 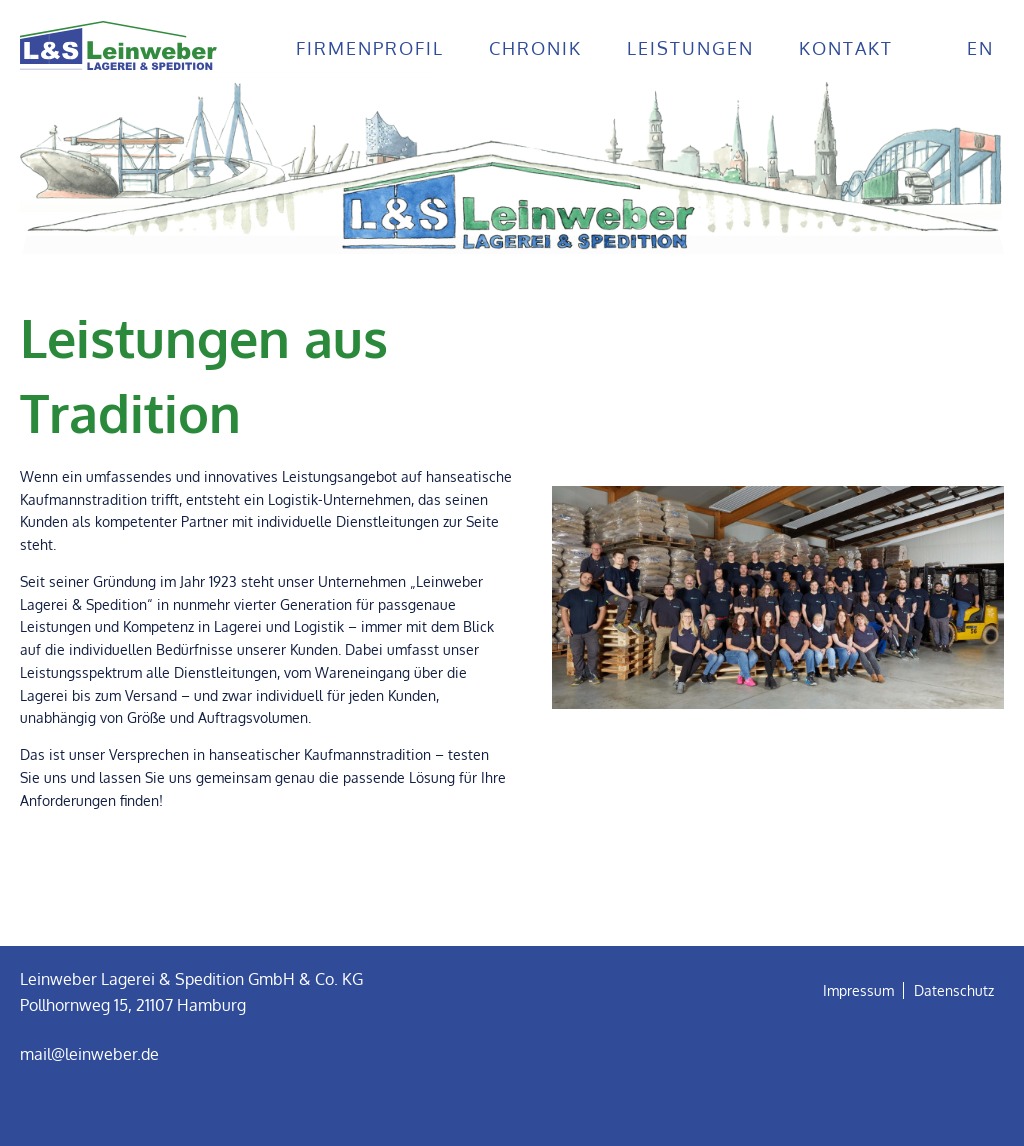 What do you see at coordinates (89, 1054) in the screenshot?
I see `mail@leinweber.de` at bounding box center [89, 1054].